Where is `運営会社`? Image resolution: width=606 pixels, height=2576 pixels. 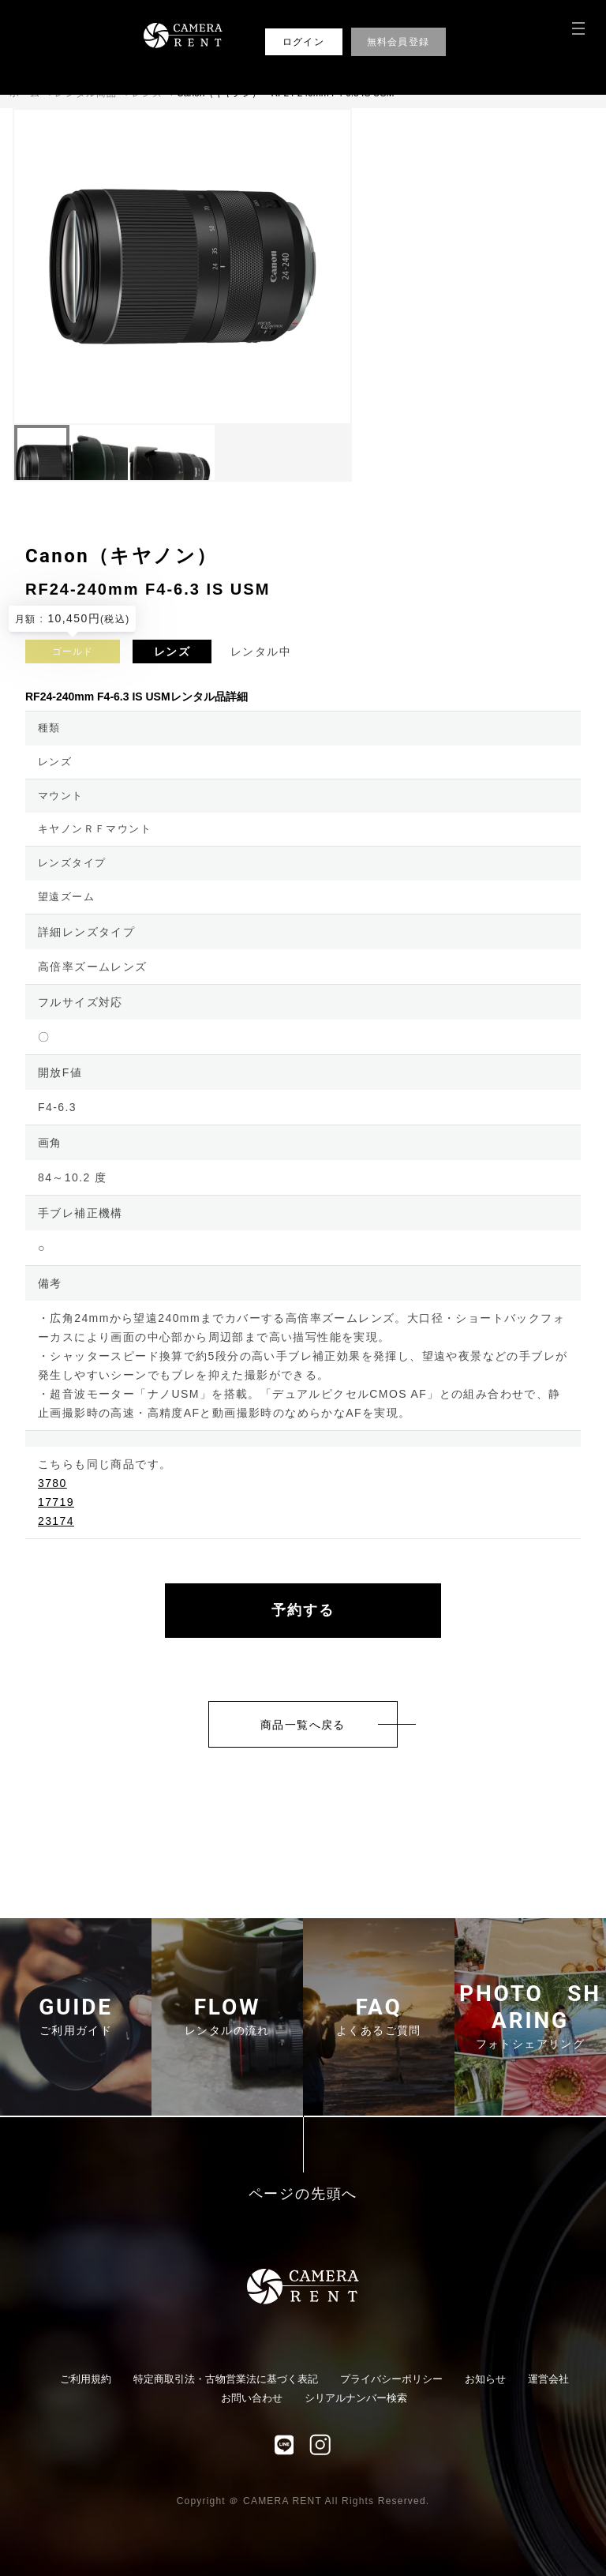 運営会社 is located at coordinates (548, 2379).